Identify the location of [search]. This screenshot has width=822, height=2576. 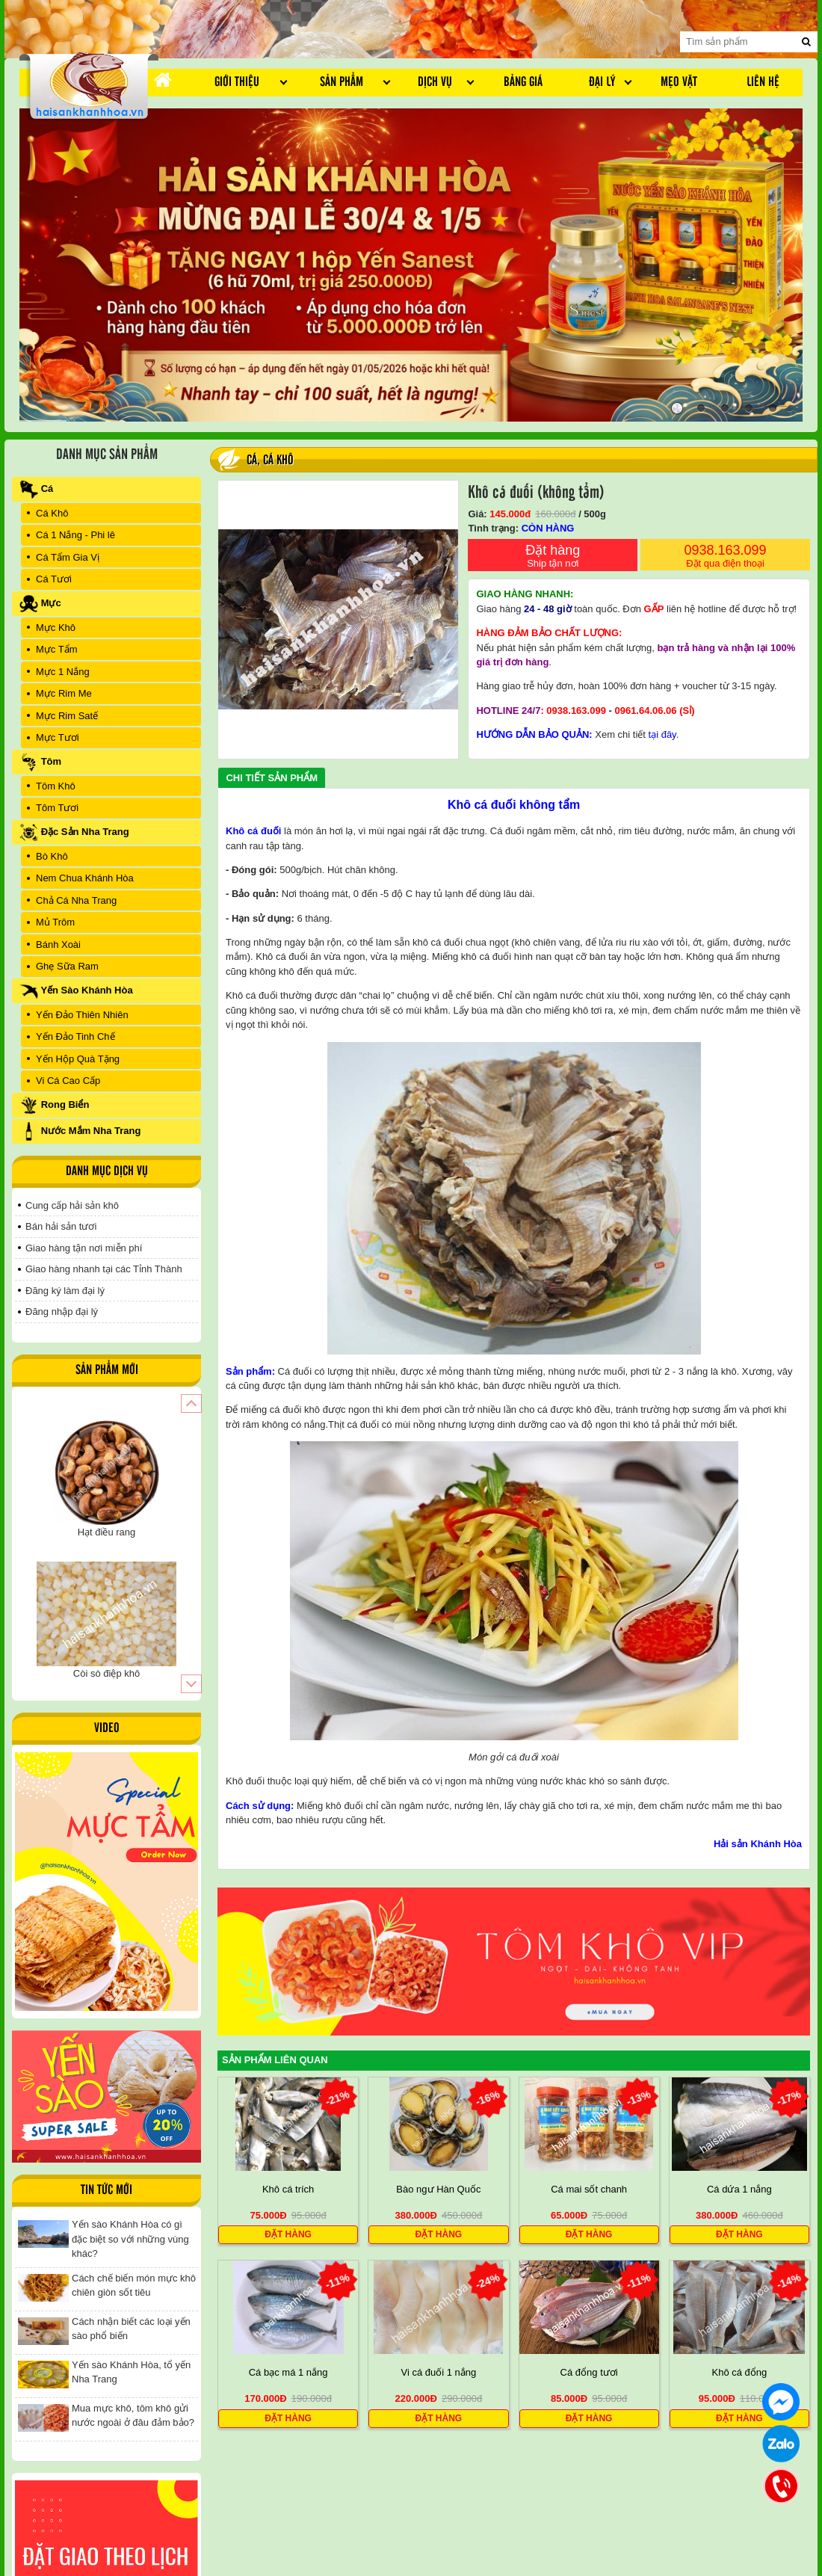
(806, 41).